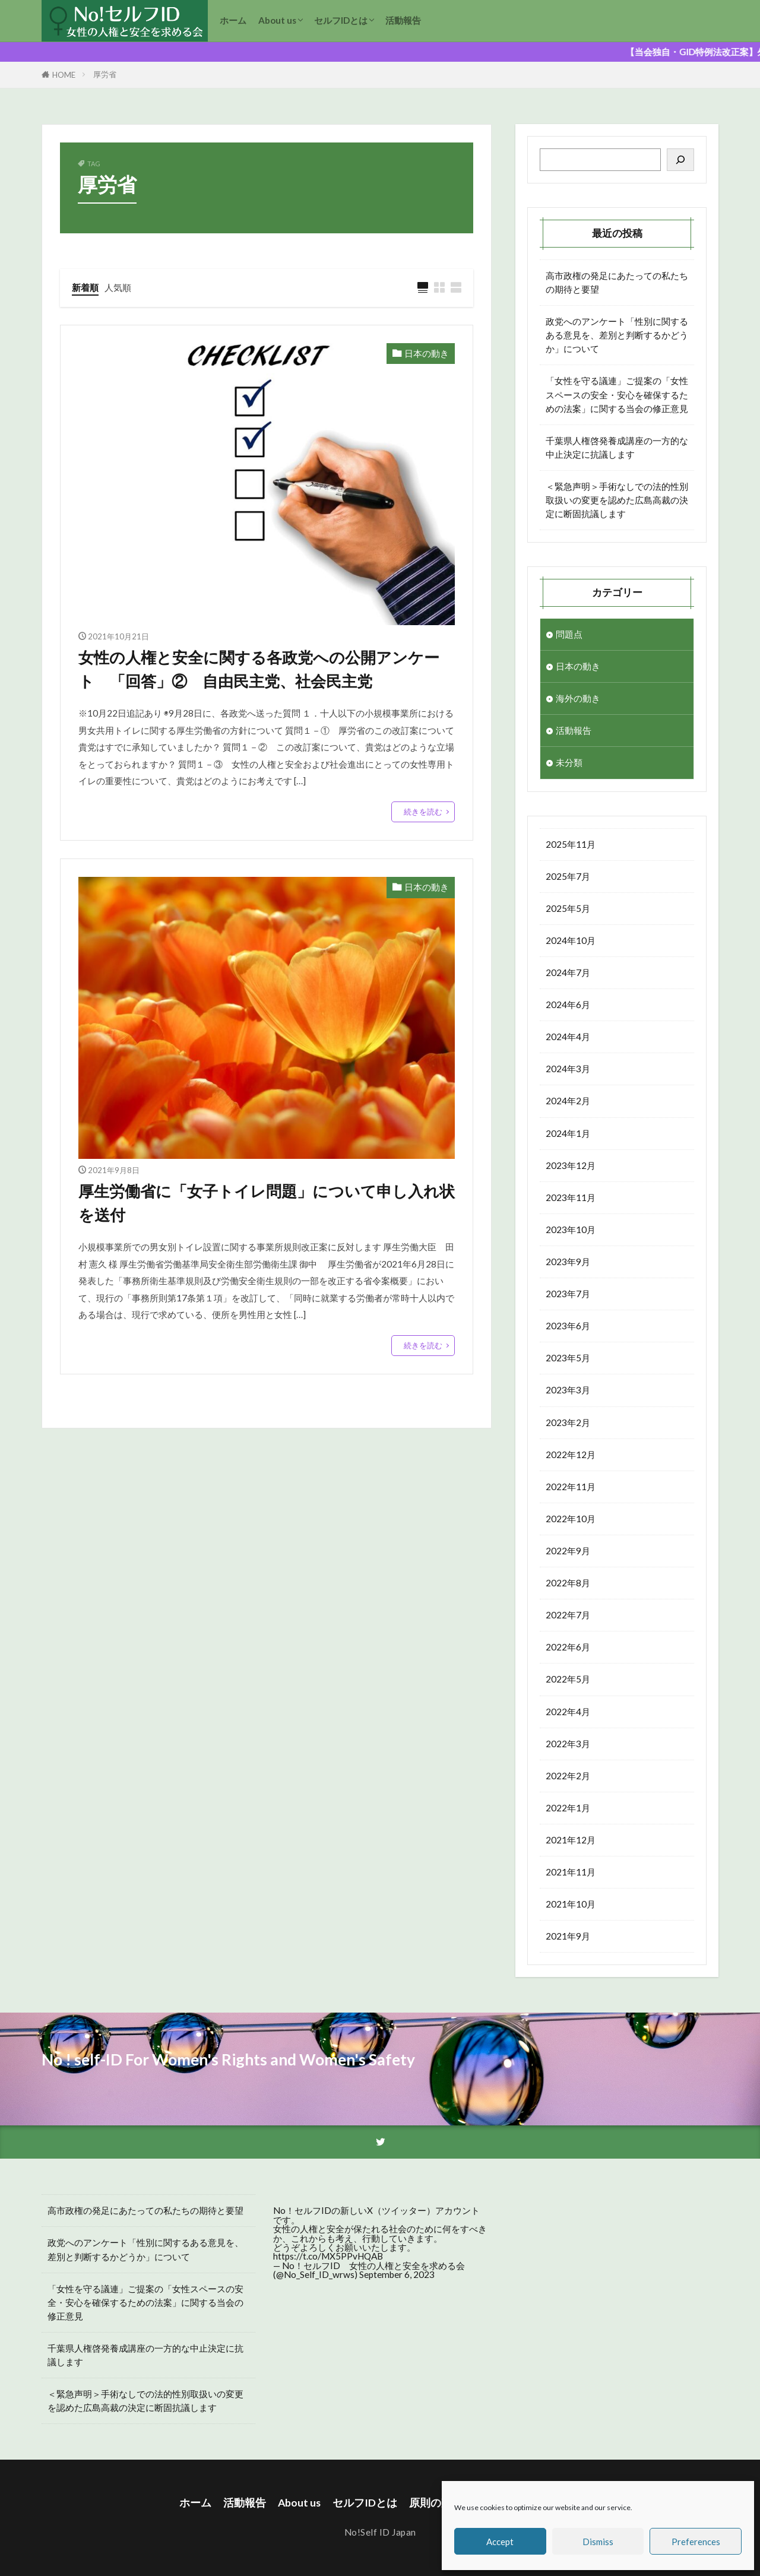 This screenshot has height=2576, width=760. What do you see at coordinates (500, 2541) in the screenshot?
I see `Accept` at bounding box center [500, 2541].